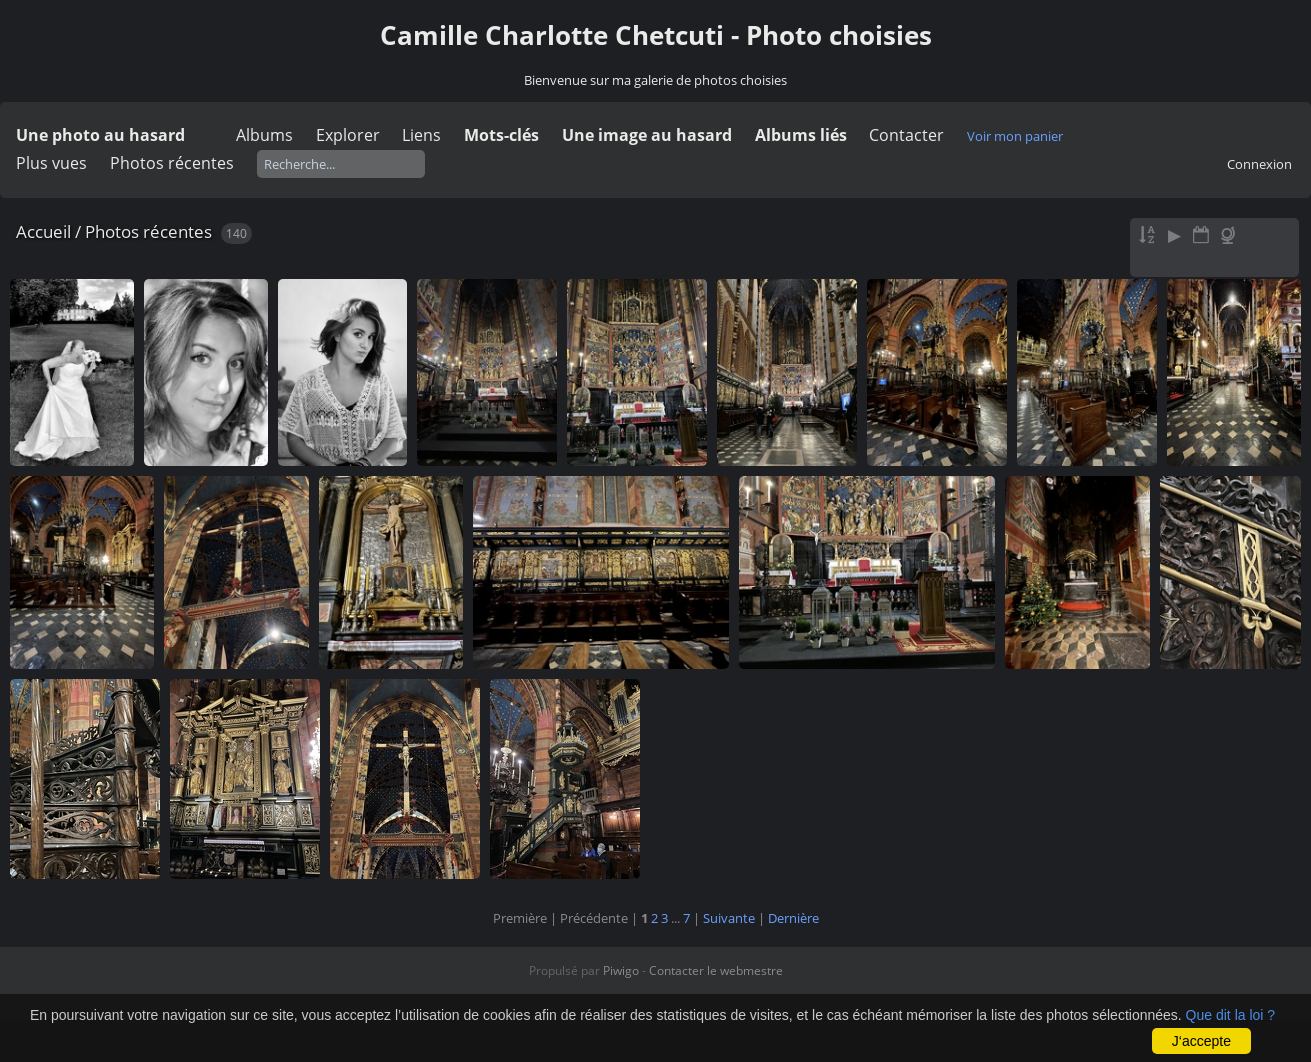 Image resolution: width=1311 pixels, height=1062 pixels. What do you see at coordinates (1231, 1015) in the screenshot?
I see `Que dit la loi ?` at bounding box center [1231, 1015].